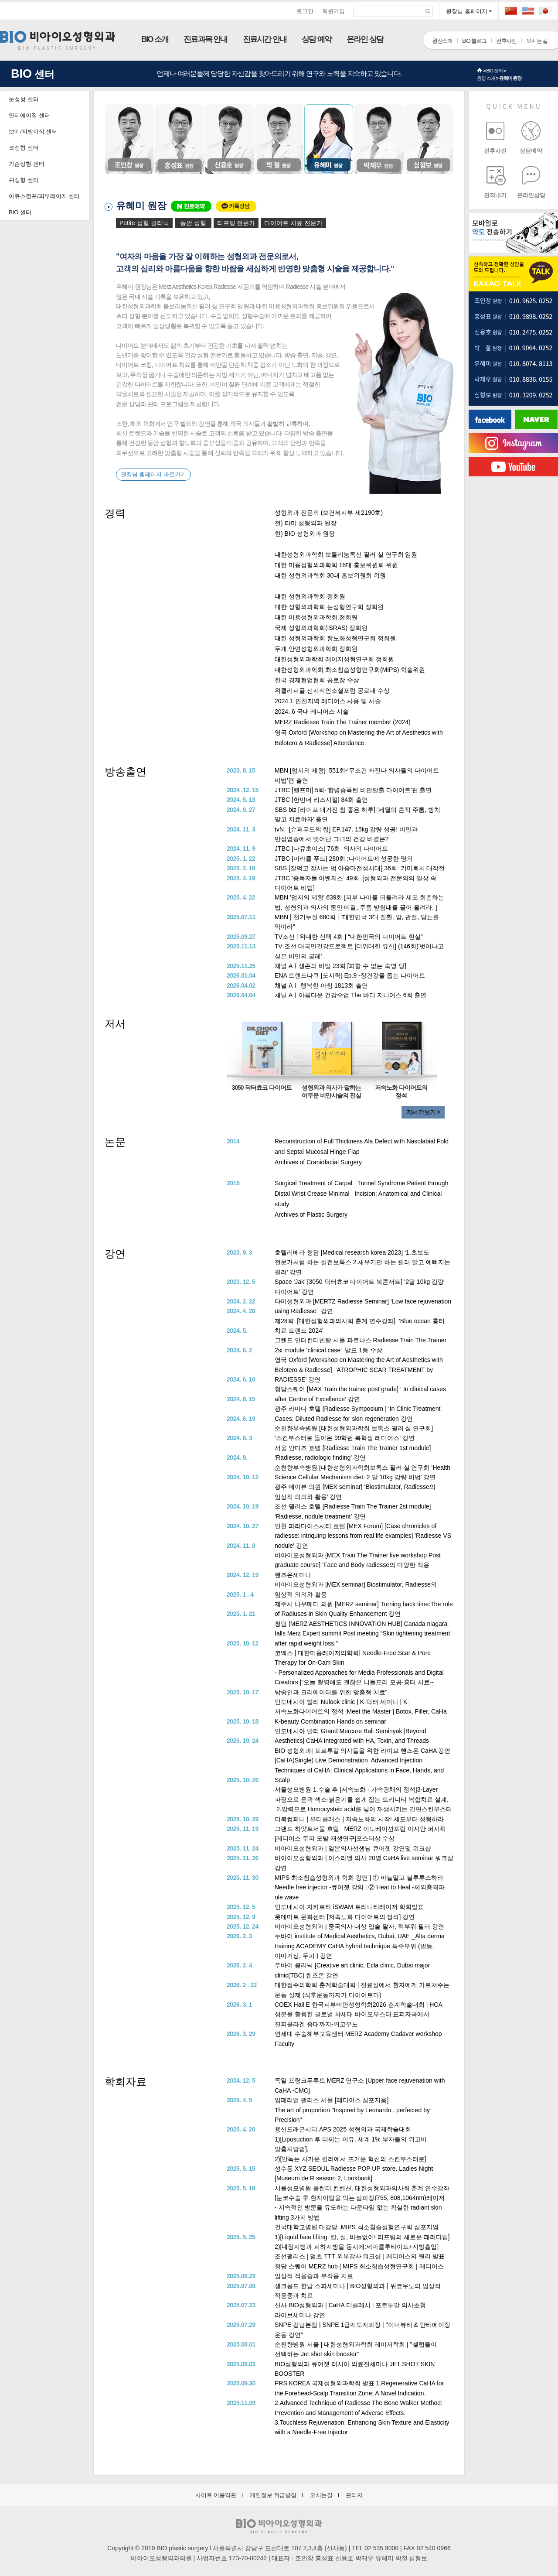  I want to click on 진료시간 안내, so click(264, 39).